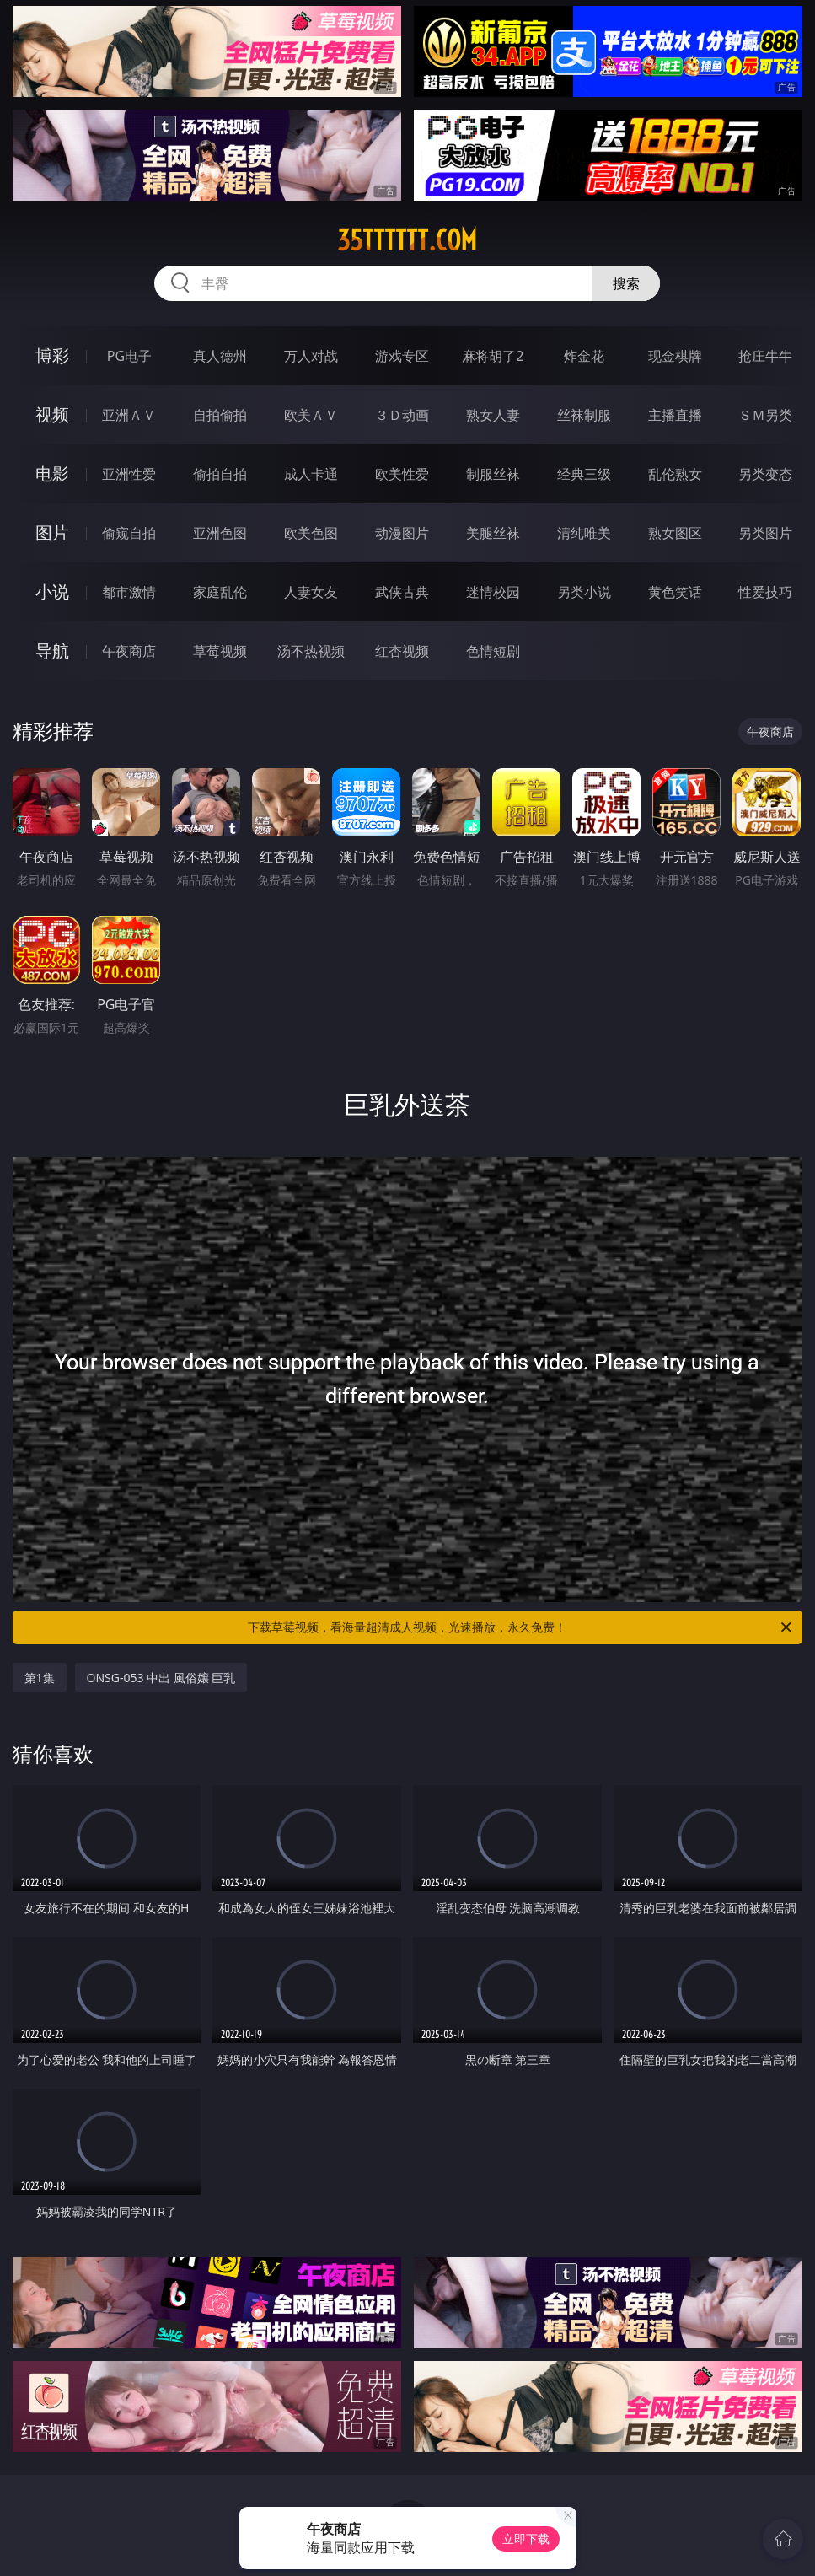 The width and height of the screenshot is (815, 2576). Describe the element at coordinates (52, 355) in the screenshot. I see `博彩` at that location.